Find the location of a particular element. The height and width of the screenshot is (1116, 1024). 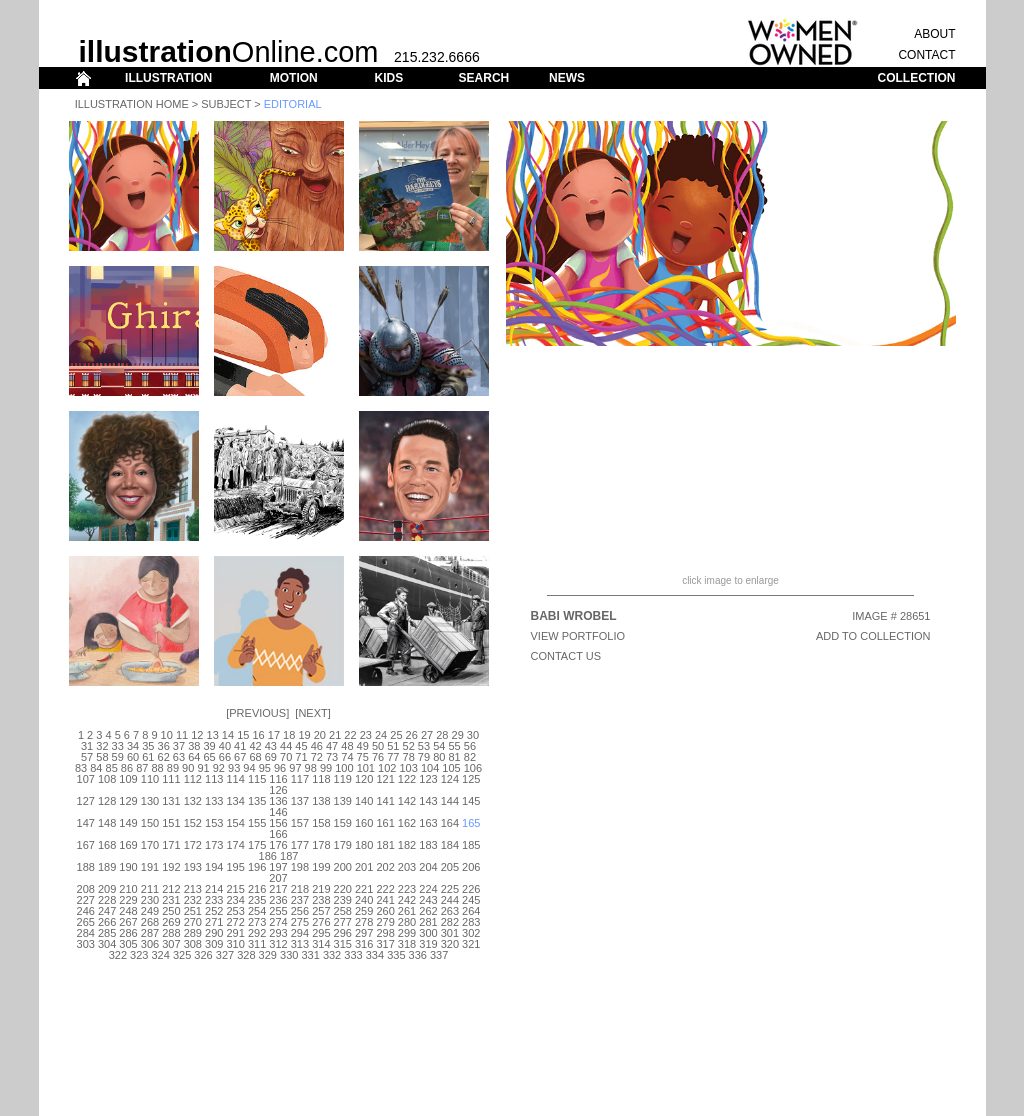

147 is located at coordinates (86, 823).